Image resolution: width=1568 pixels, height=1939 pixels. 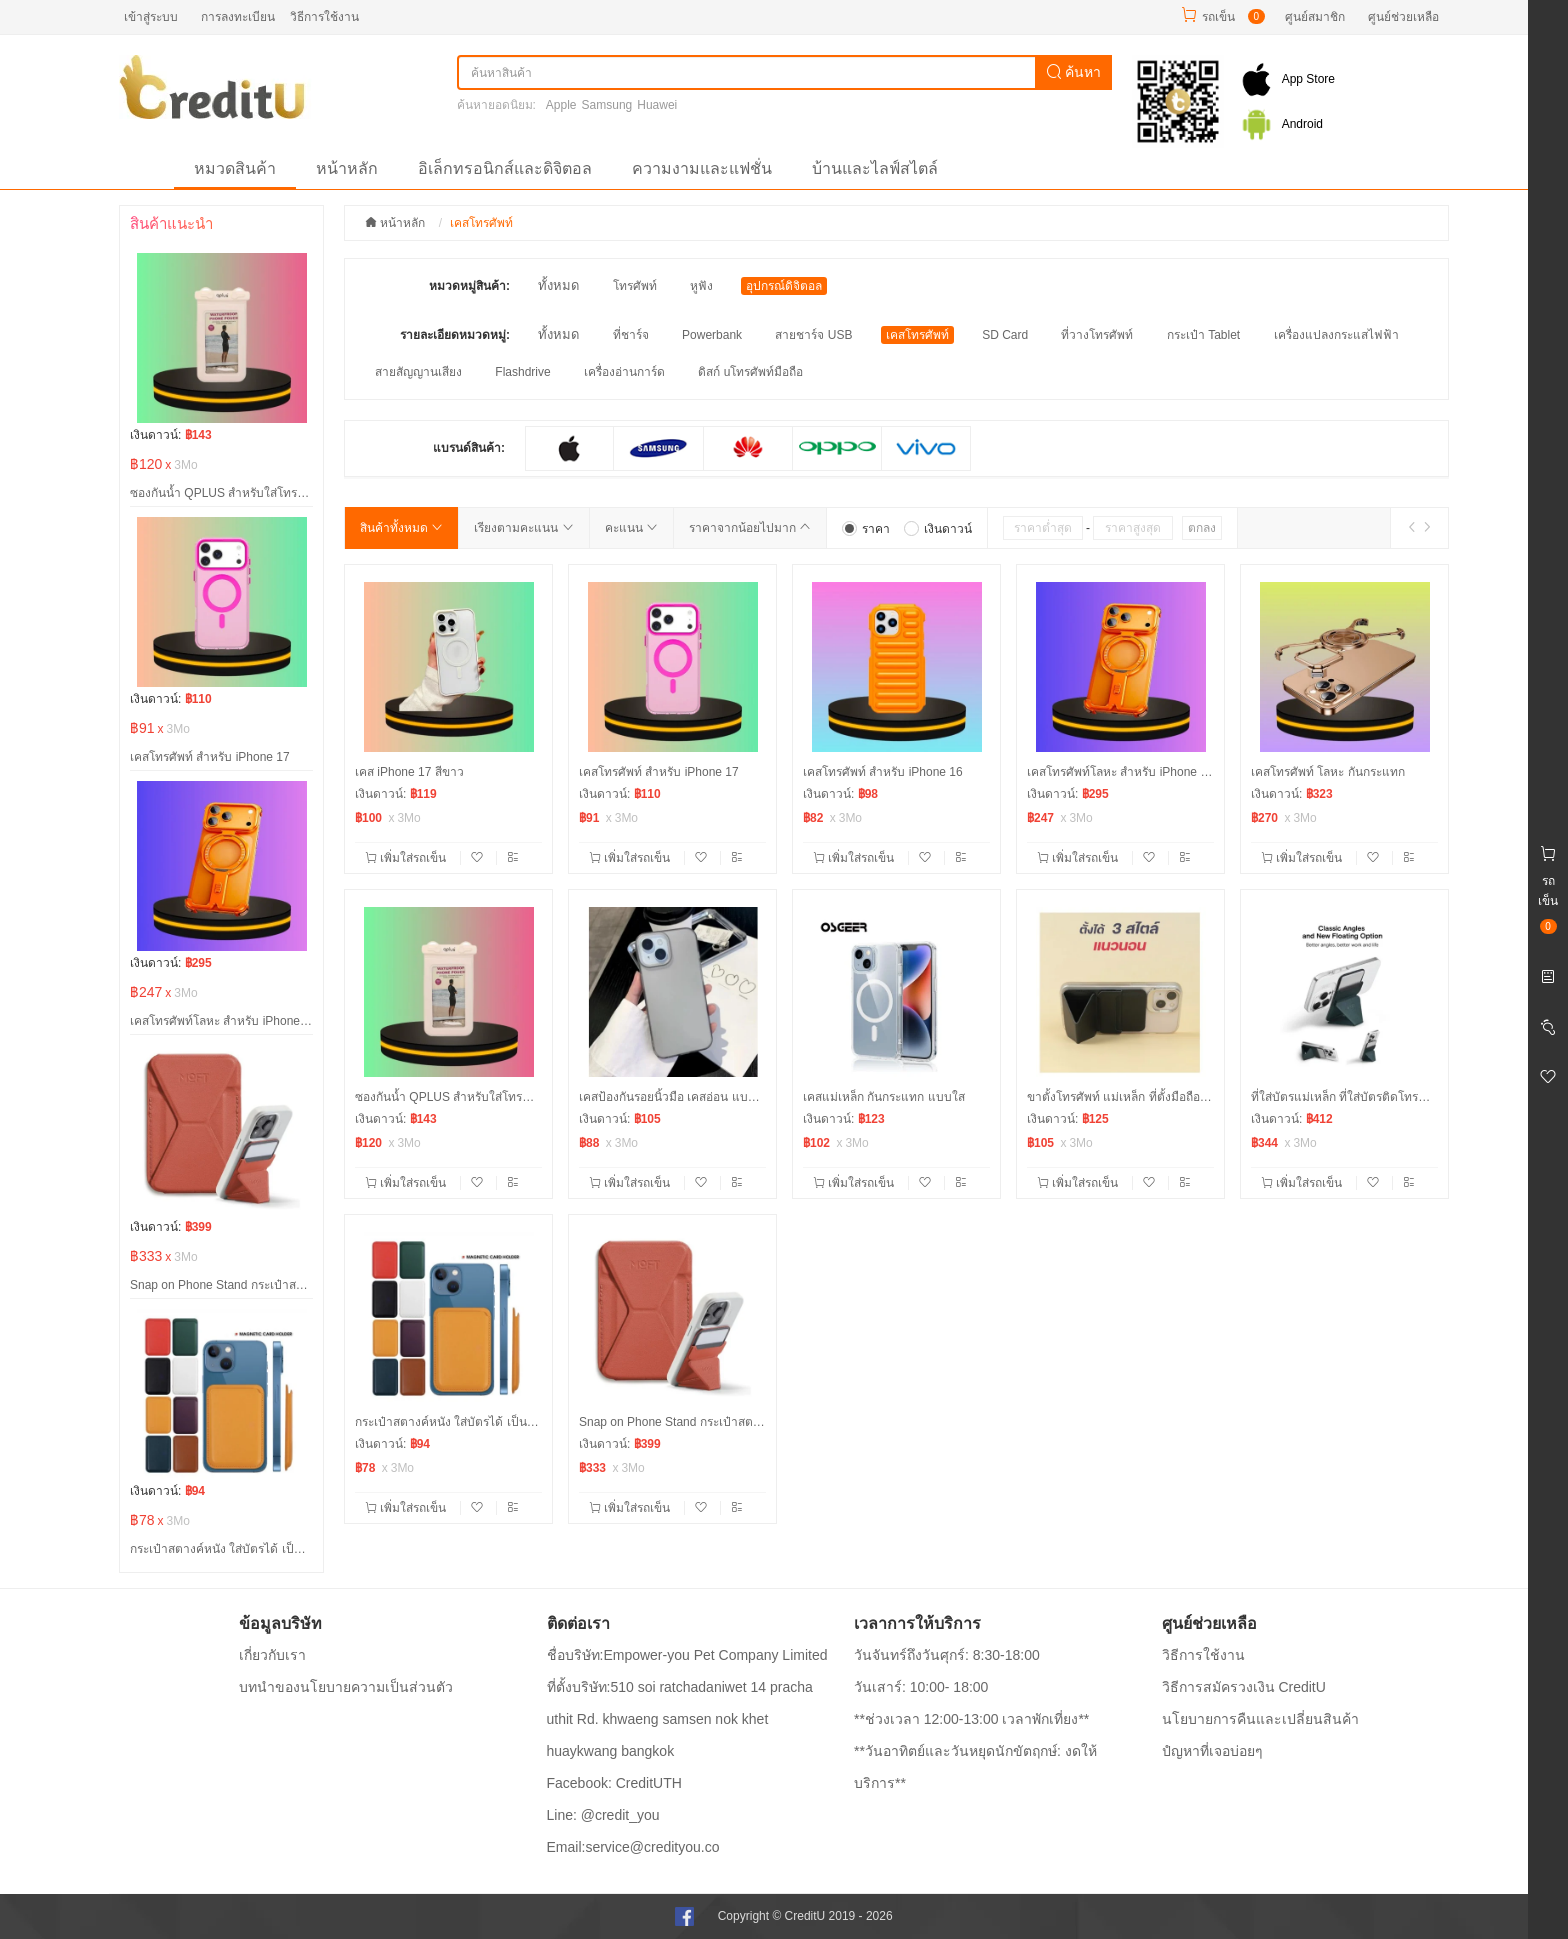 I want to click on ที่ชาร์จ, so click(x=631, y=335).